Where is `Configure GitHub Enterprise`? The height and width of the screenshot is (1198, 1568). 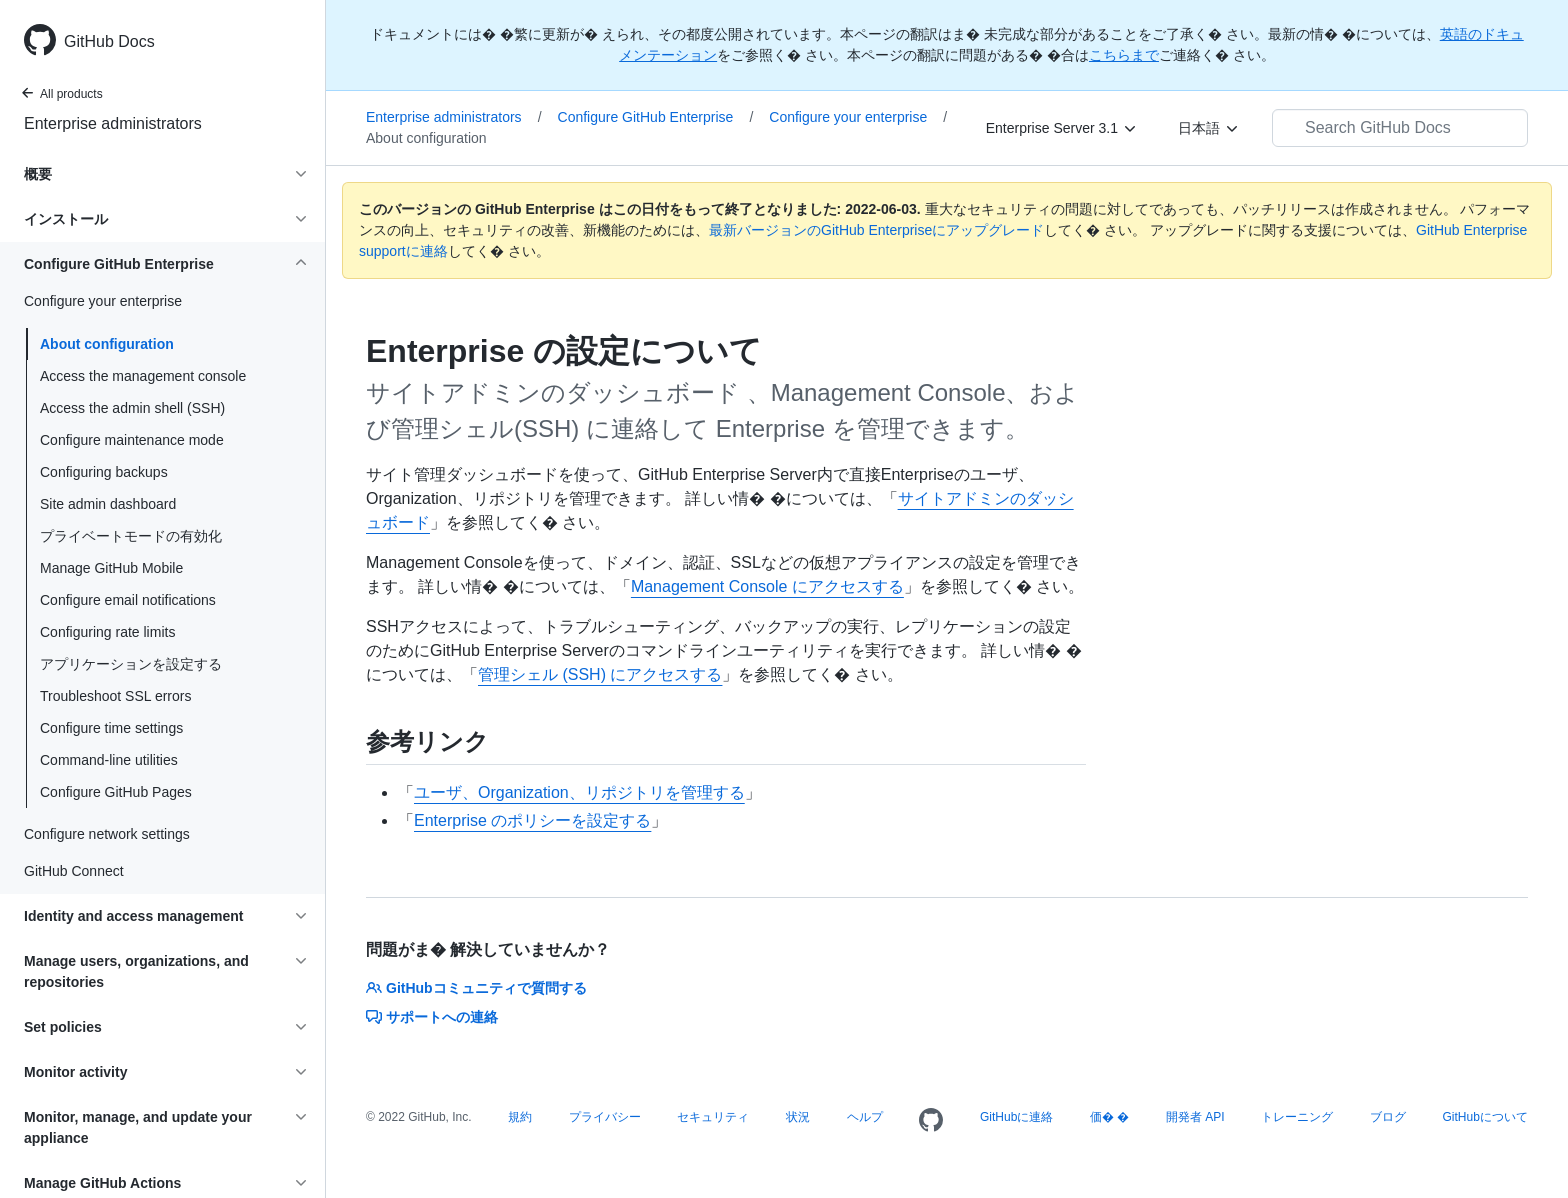 Configure GitHub Enterprise is located at coordinates (656, 117).